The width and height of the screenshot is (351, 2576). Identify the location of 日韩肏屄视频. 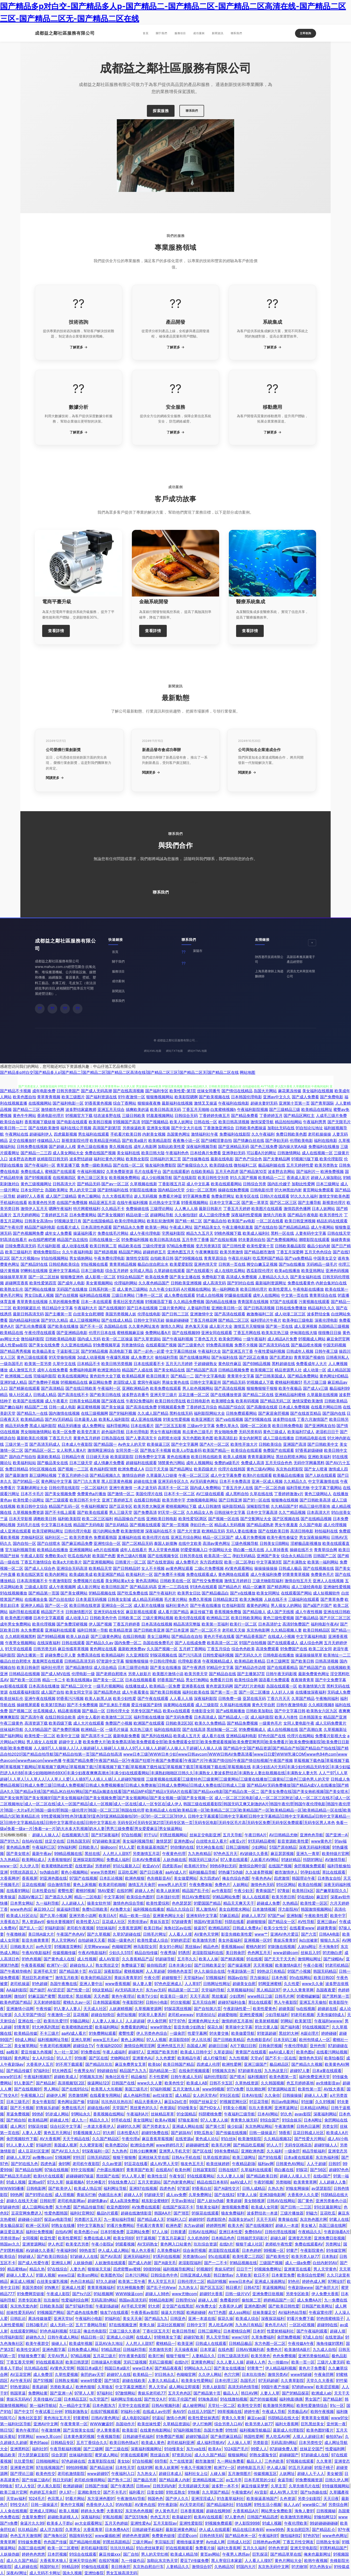
(270, 2045).